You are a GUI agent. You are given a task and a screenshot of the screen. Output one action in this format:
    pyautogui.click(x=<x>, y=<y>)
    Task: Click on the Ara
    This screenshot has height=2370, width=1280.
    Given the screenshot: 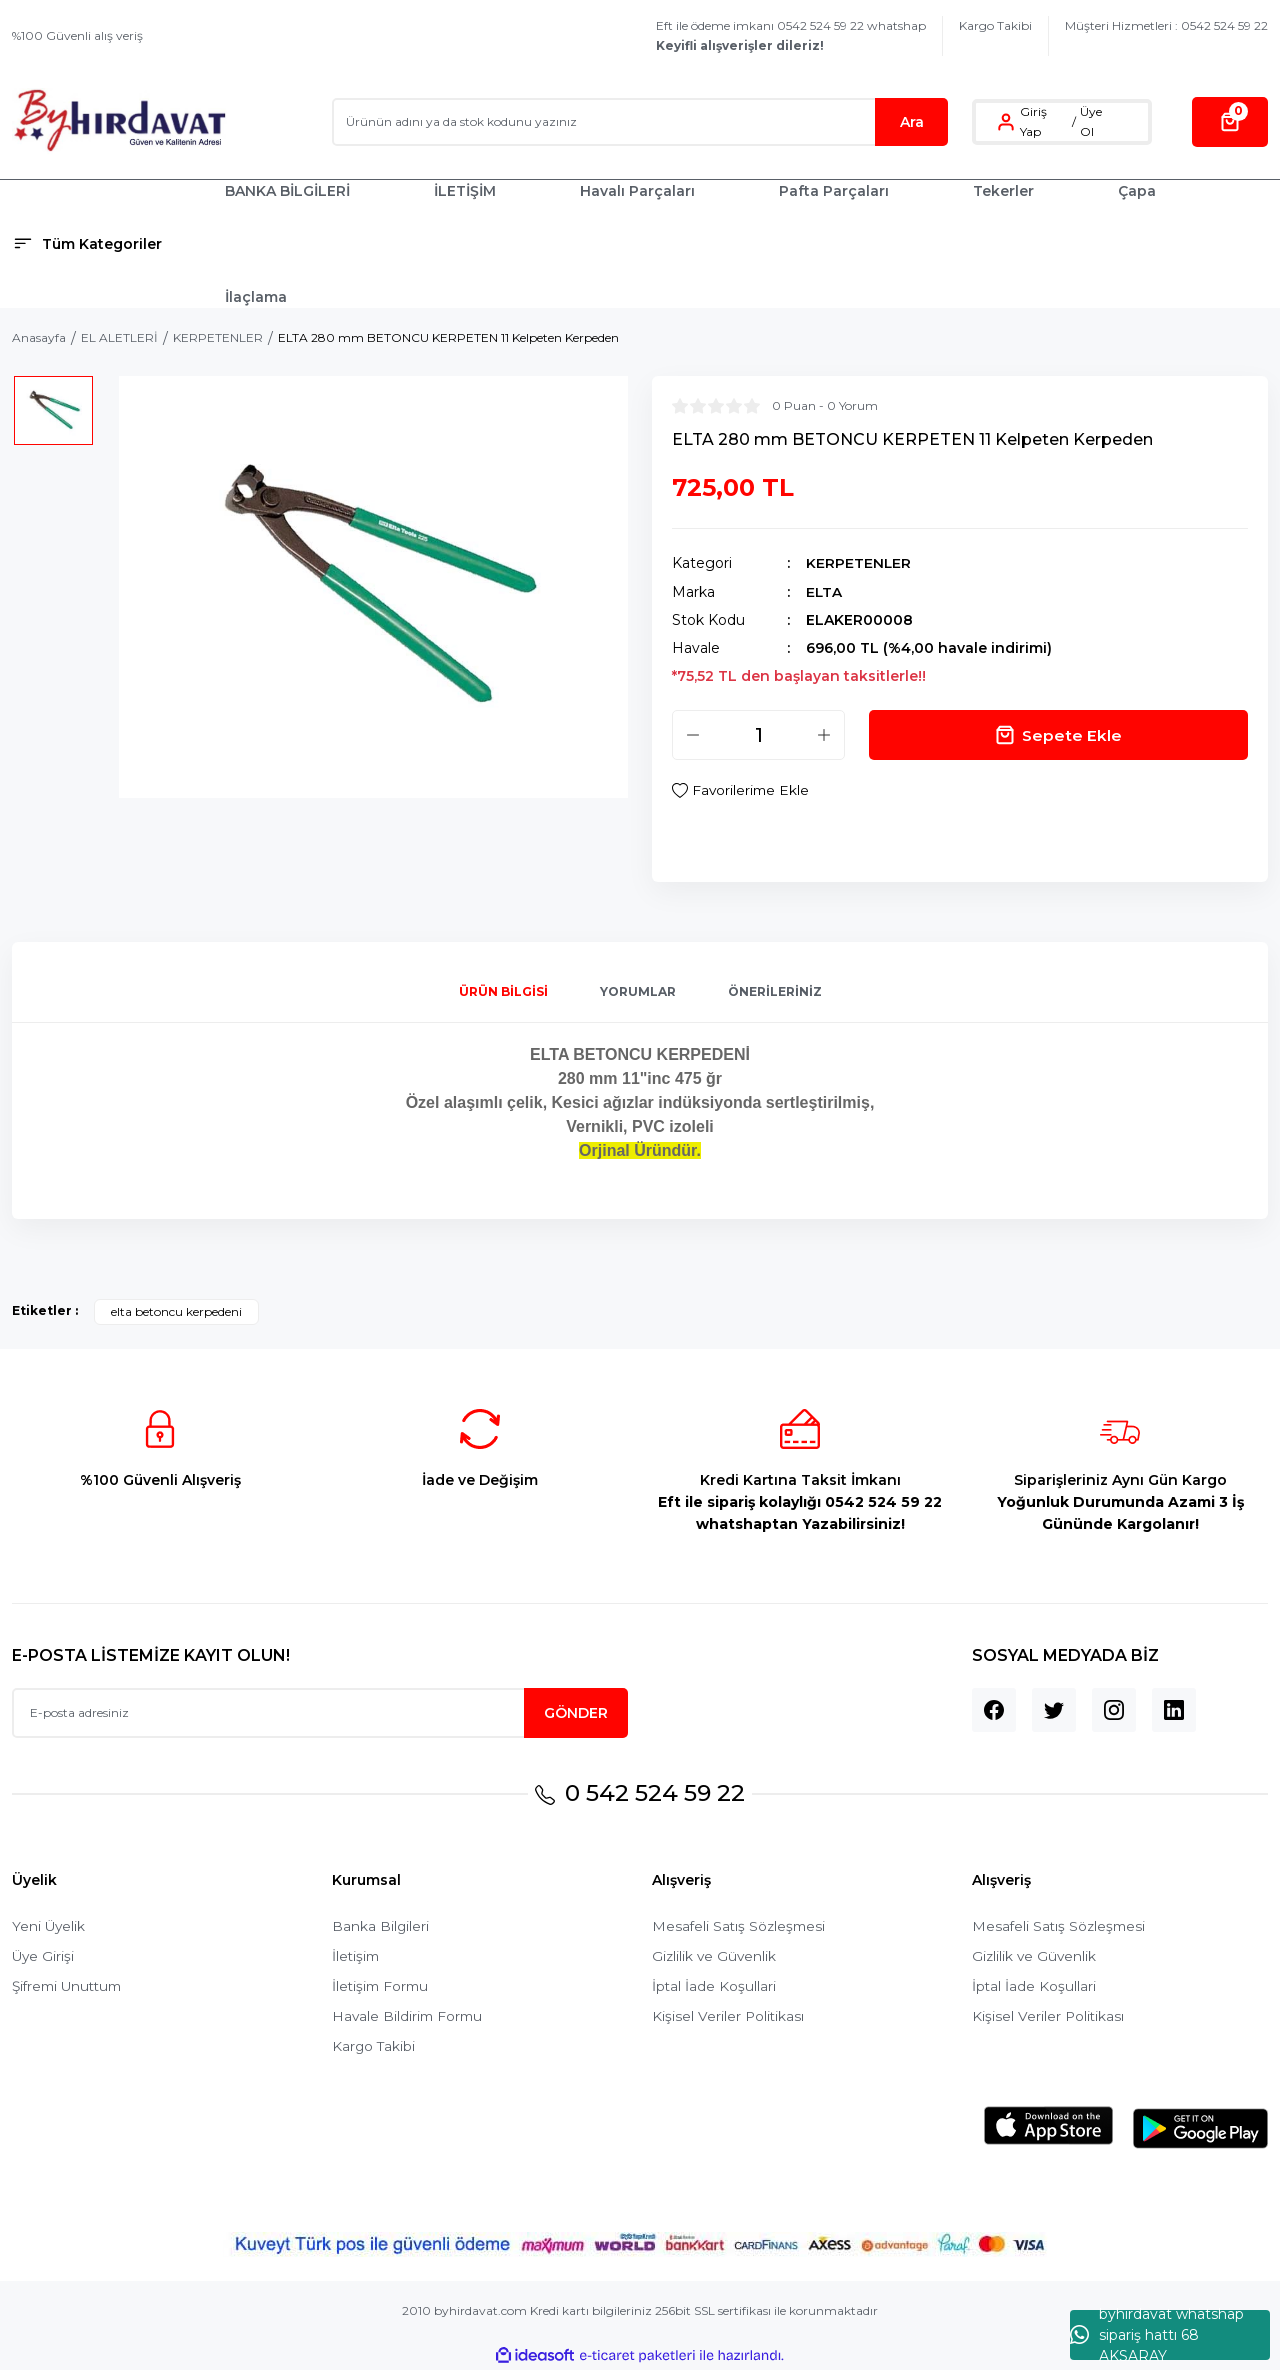 What is the action you would take?
    pyautogui.click(x=912, y=122)
    